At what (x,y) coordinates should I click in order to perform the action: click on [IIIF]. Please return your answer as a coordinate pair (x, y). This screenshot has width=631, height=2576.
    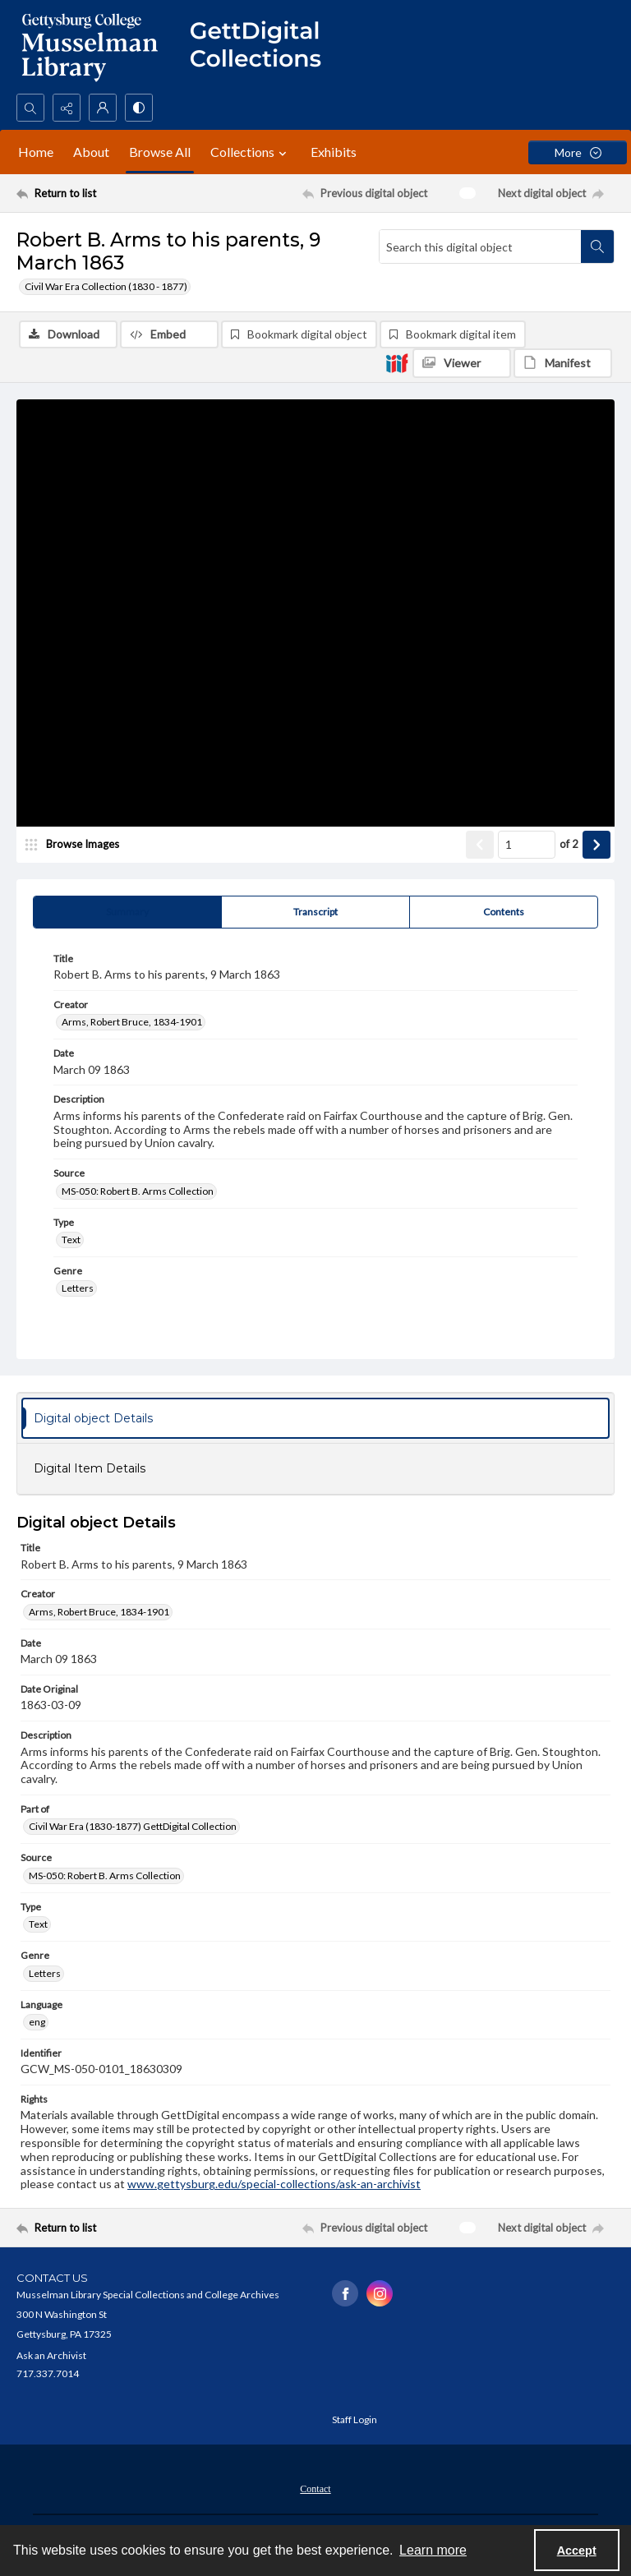
    Looking at the image, I should click on (397, 362).